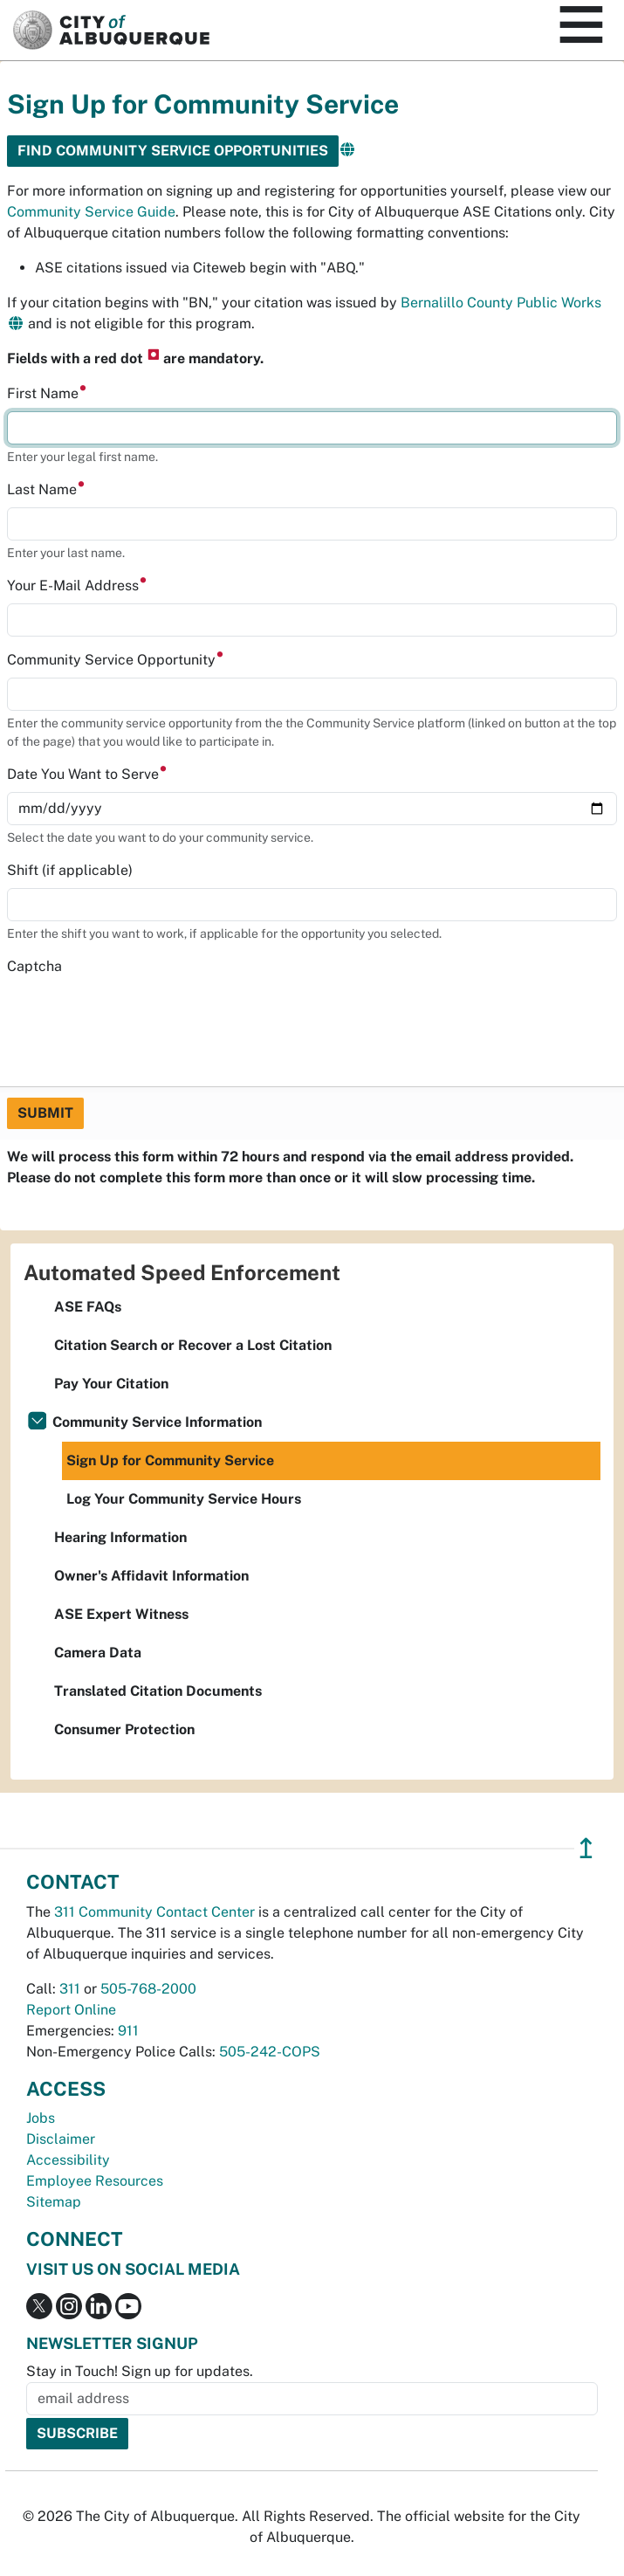 This screenshot has width=624, height=2576. Describe the element at coordinates (111, 1383) in the screenshot. I see `Pay Your Citation` at that location.